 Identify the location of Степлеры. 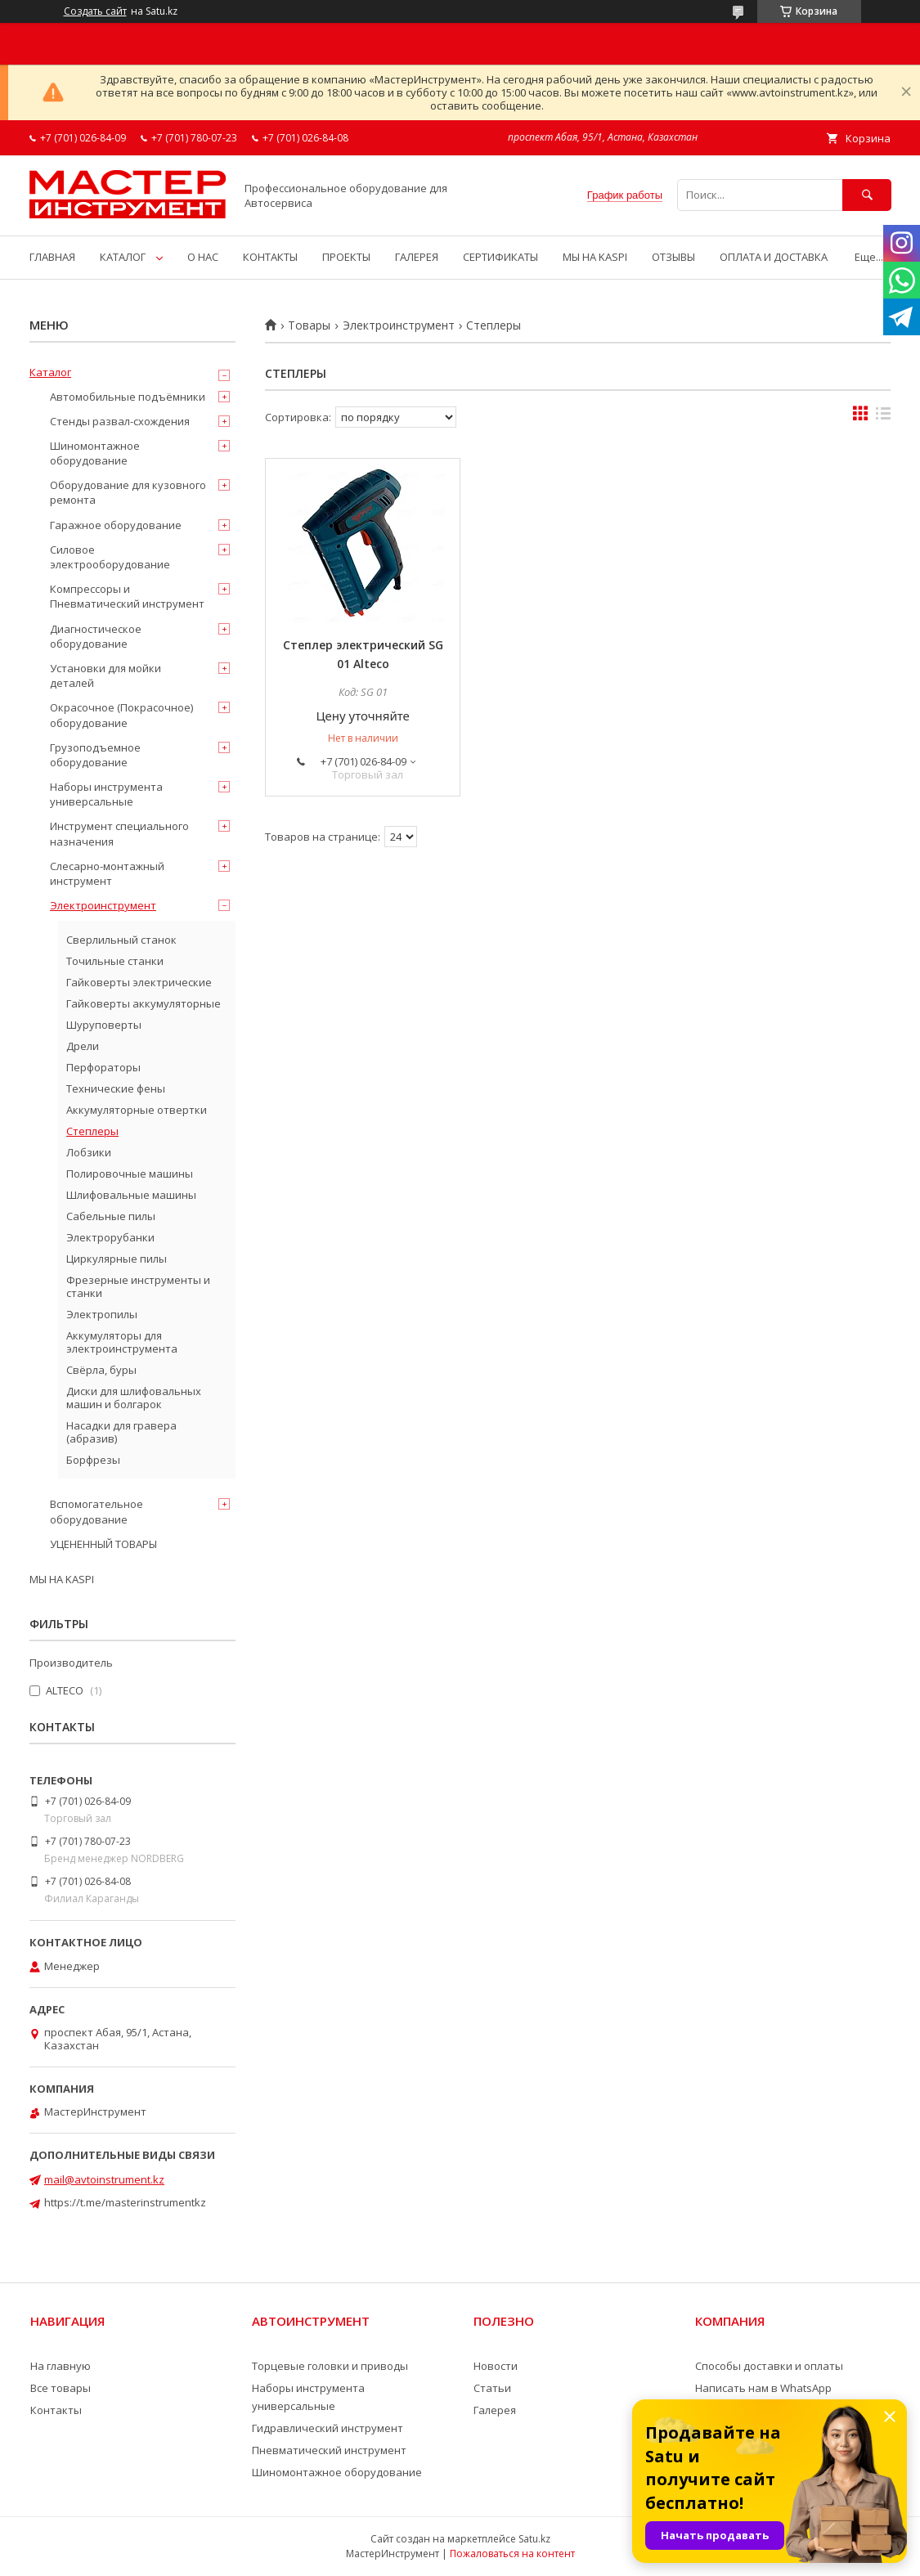
(92, 1131).